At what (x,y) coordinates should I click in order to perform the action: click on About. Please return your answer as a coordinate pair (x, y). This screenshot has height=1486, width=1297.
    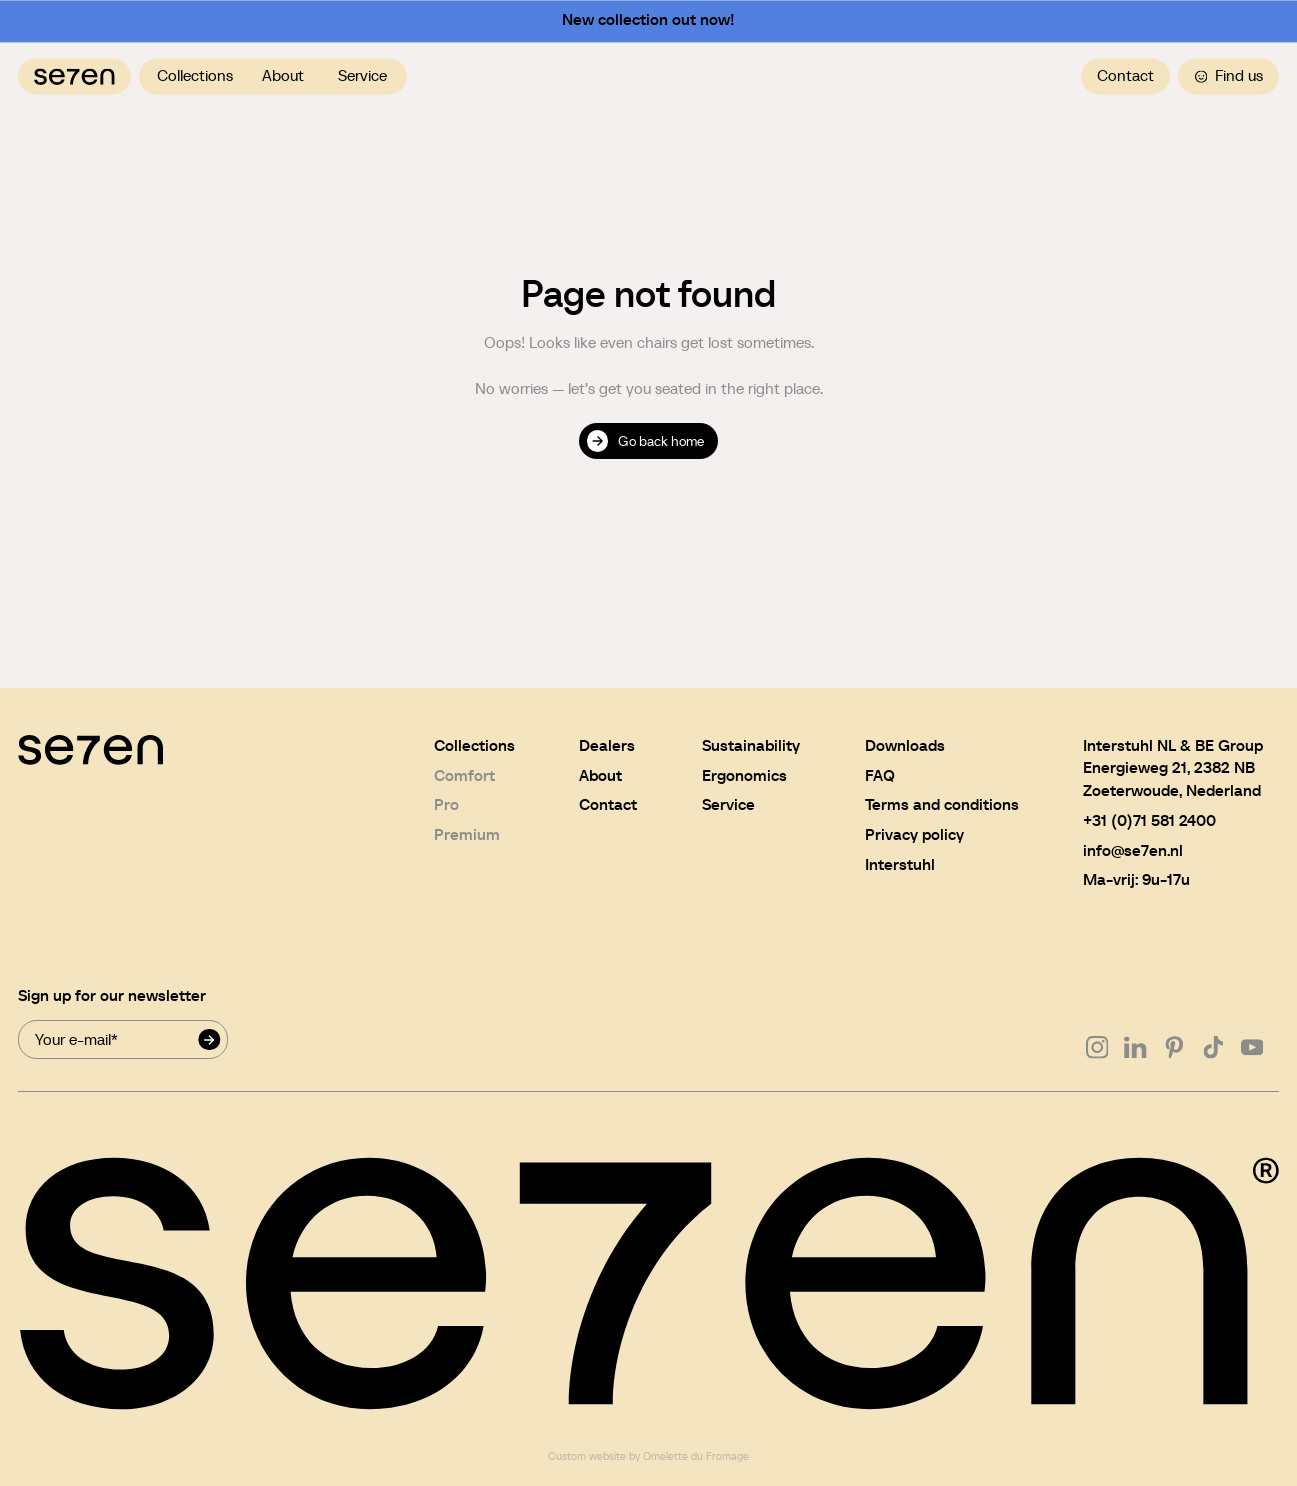
    Looking at the image, I should click on (283, 75).